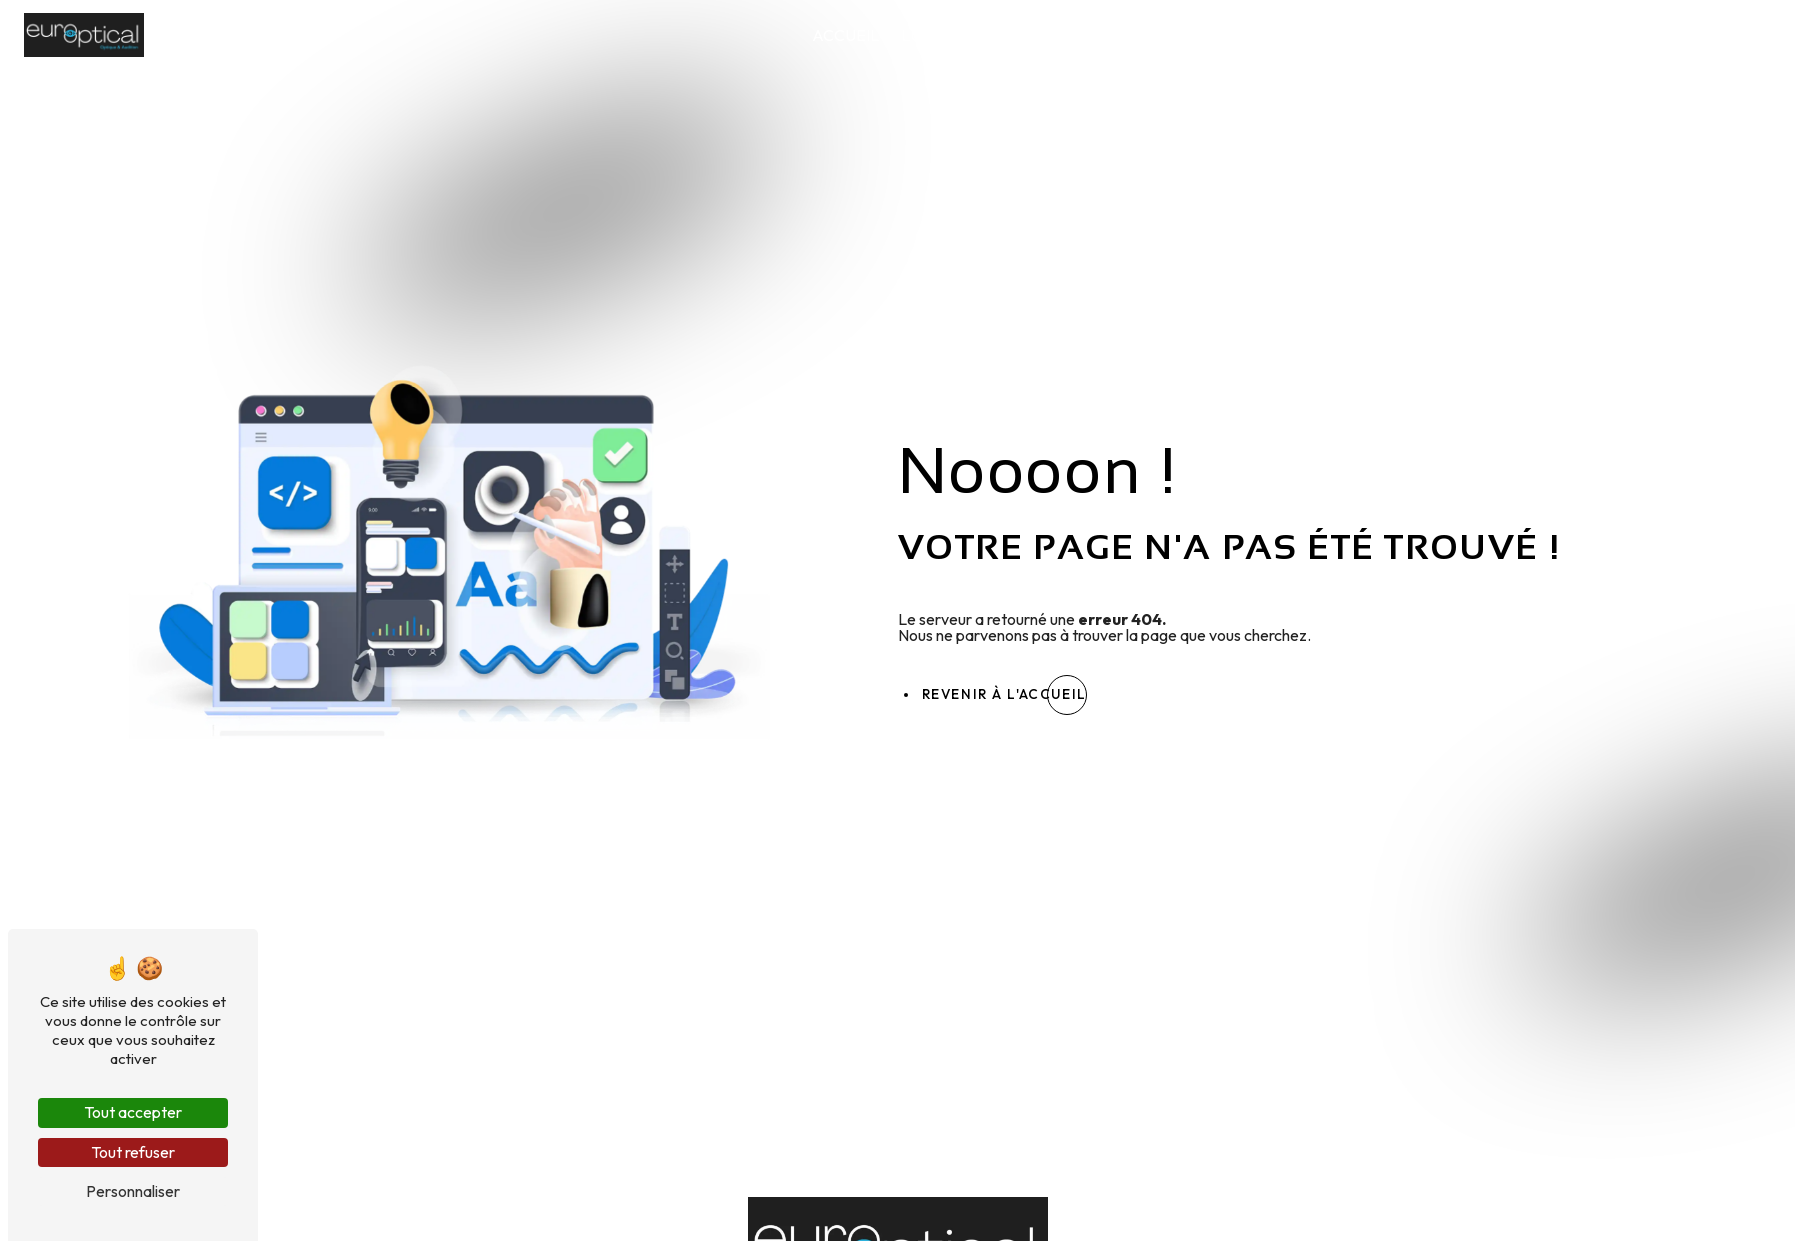  What do you see at coordinates (1004, 694) in the screenshot?
I see `Revenir à l'accueil` at bounding box center [1004, 694].